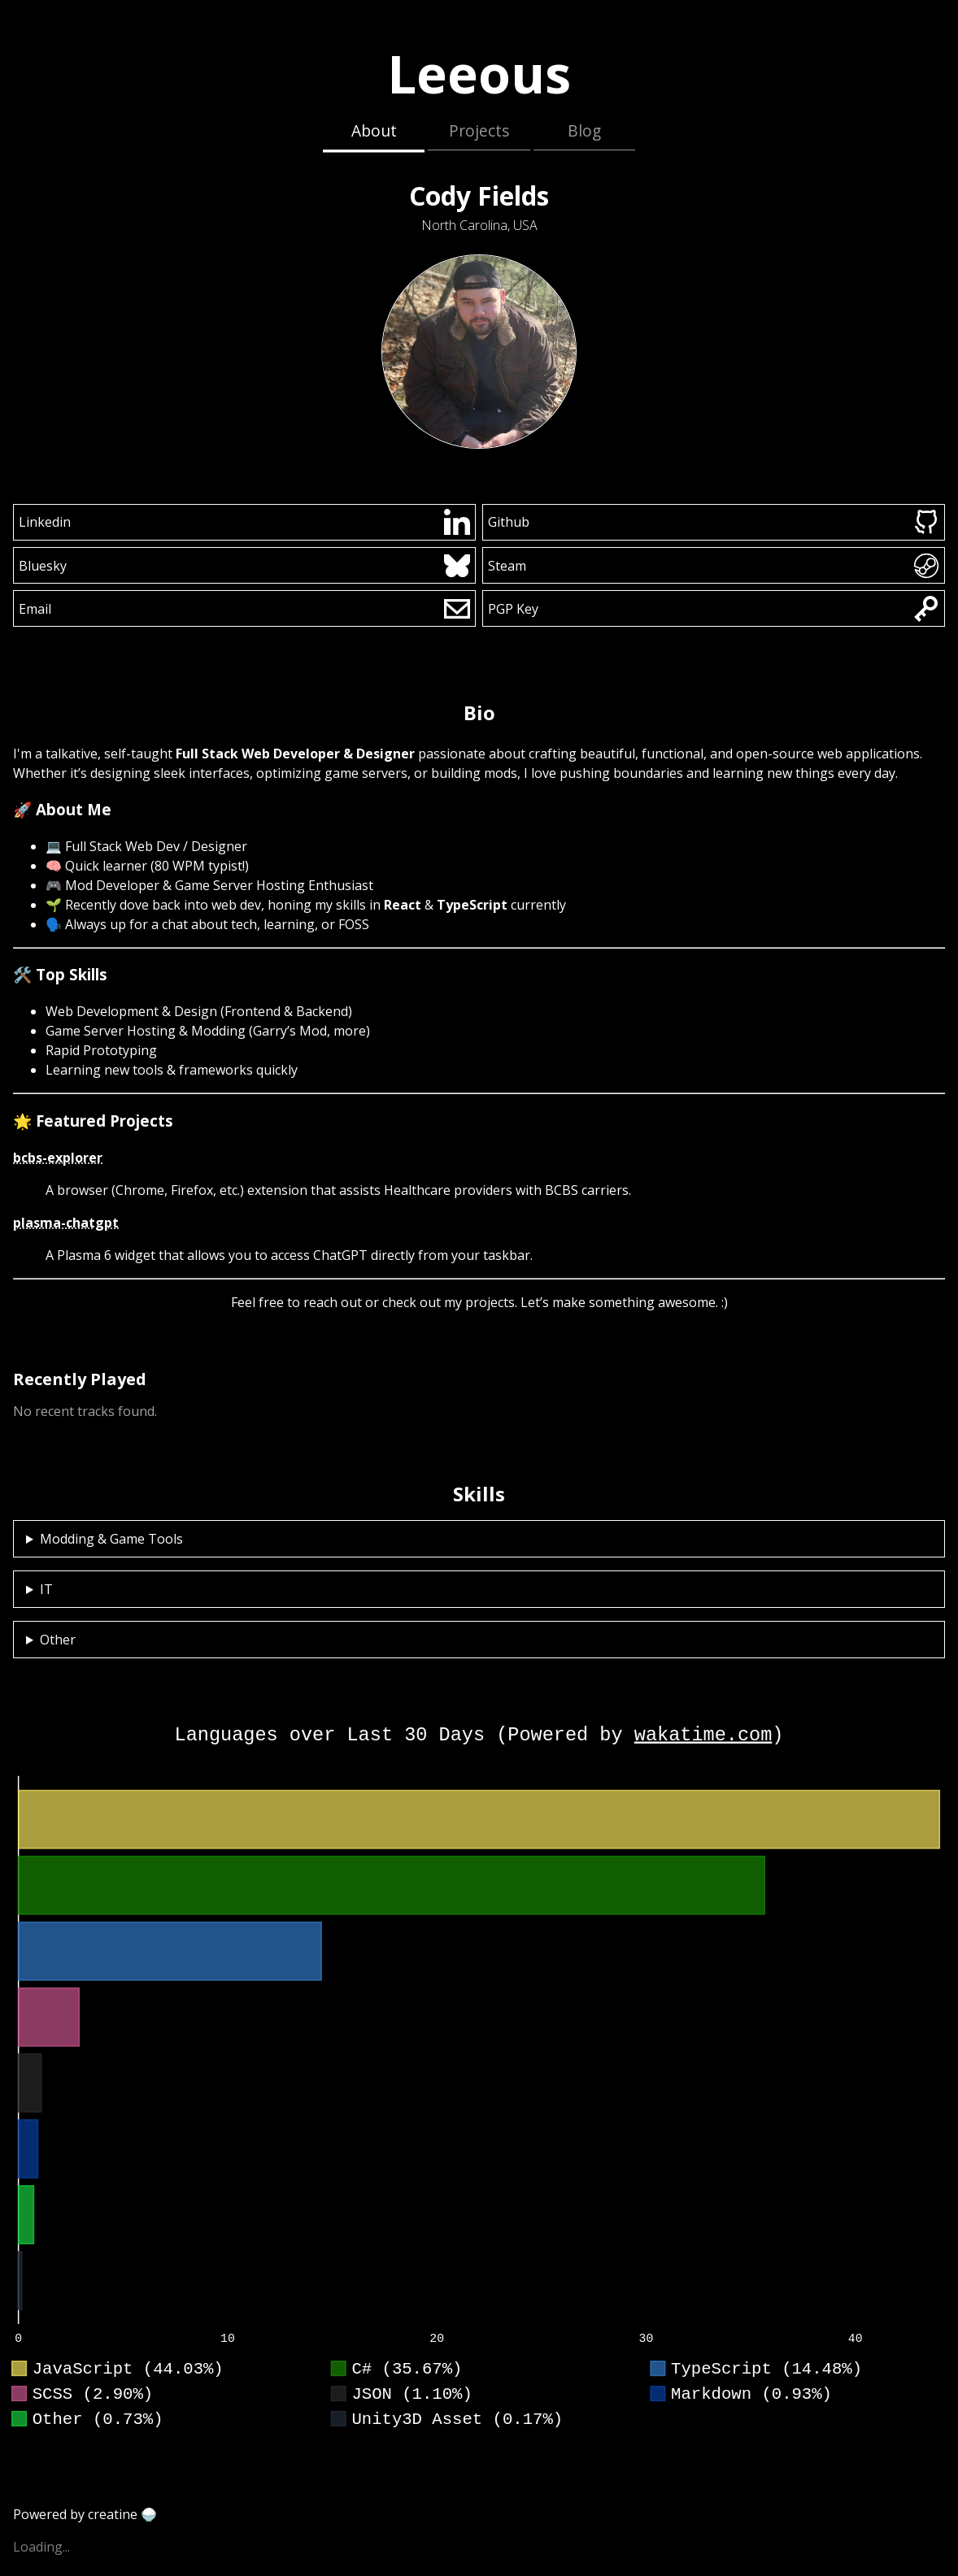 The image size is (958, 2576). I want to click on Linkedin, so click(245, 522).